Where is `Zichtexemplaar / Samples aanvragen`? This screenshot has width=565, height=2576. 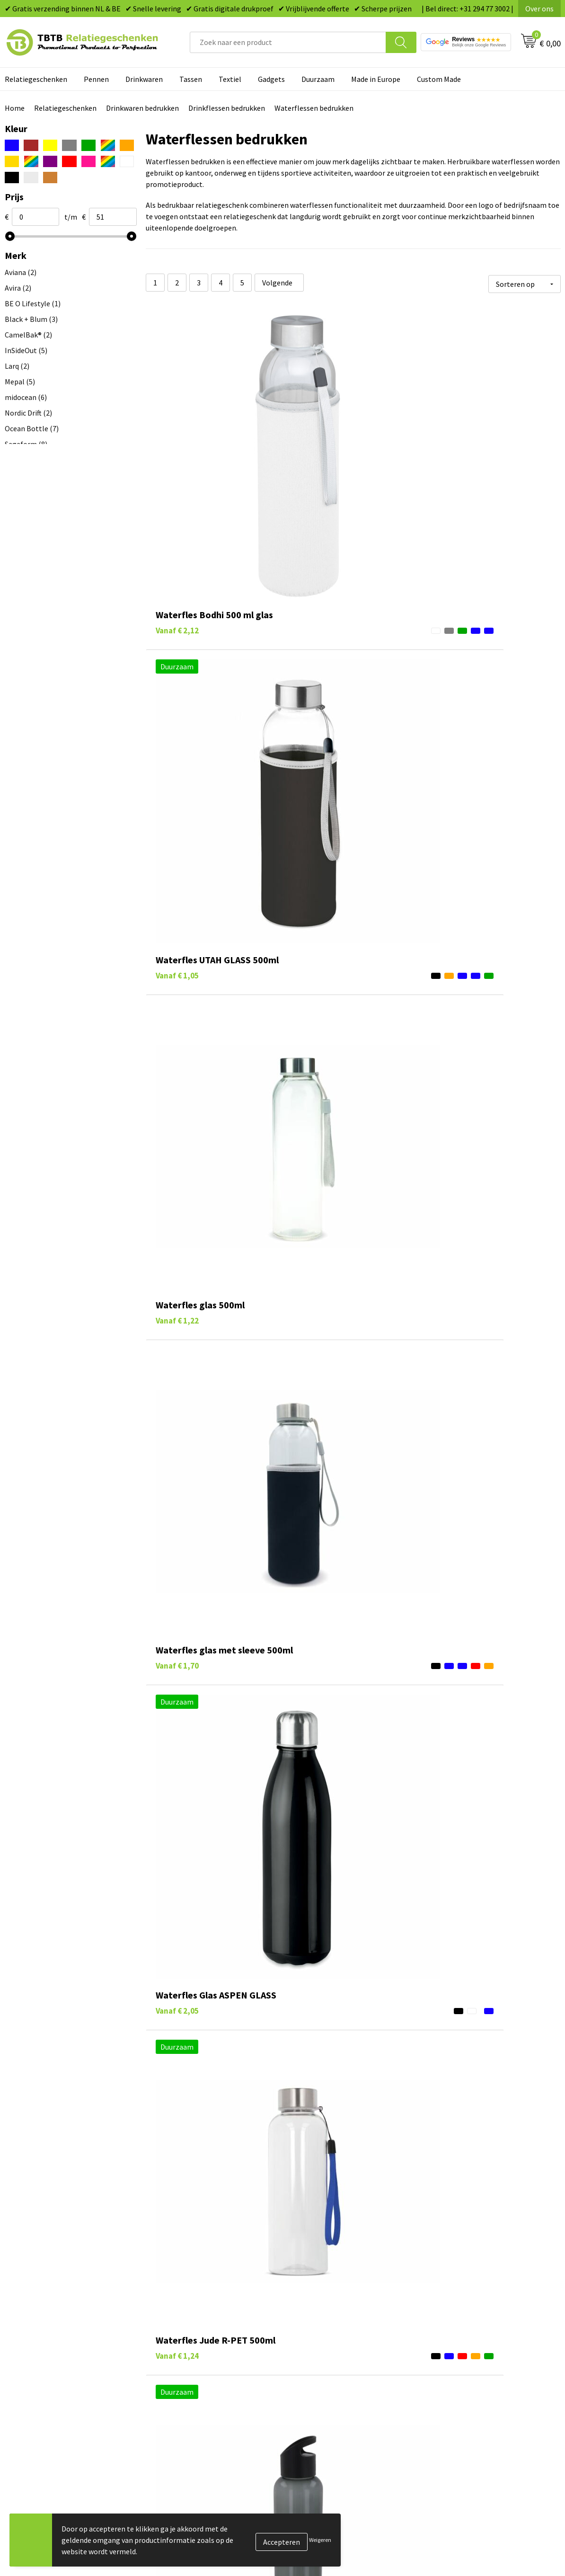
Zichtexemplaar / Samples aanvragen is located at coordinates (217, 2399).